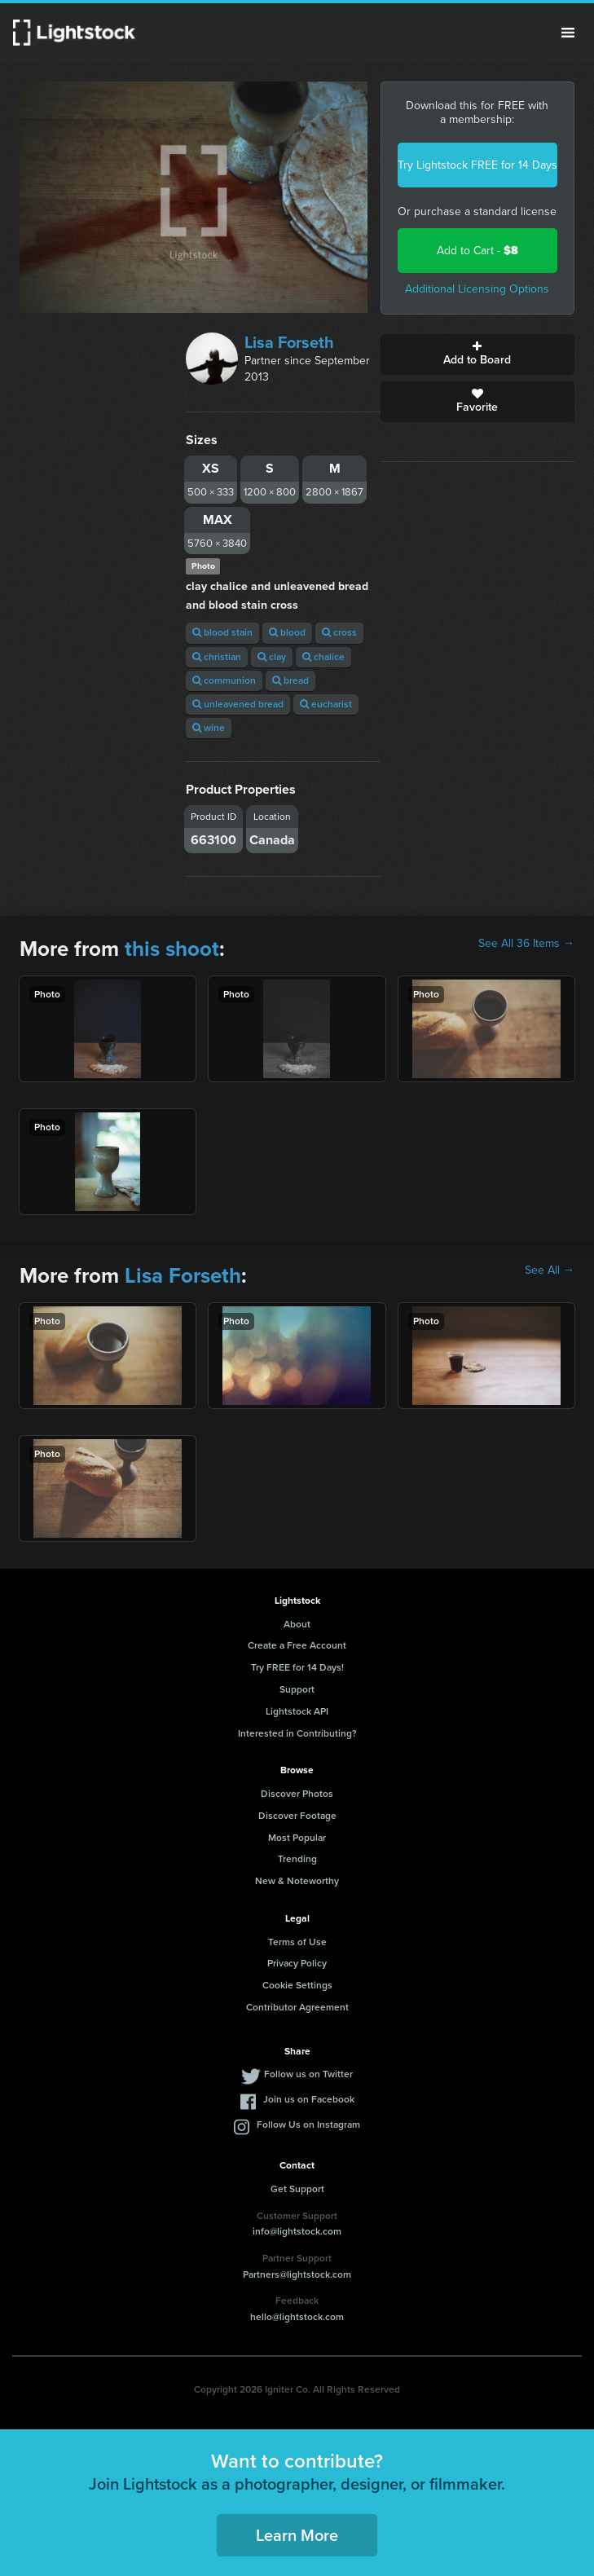 The width and height of the screenshot is (594, 2576). Describe the element at coordinates (297, 1963) in the screenshot. I see `Privacy Policy` at that location.